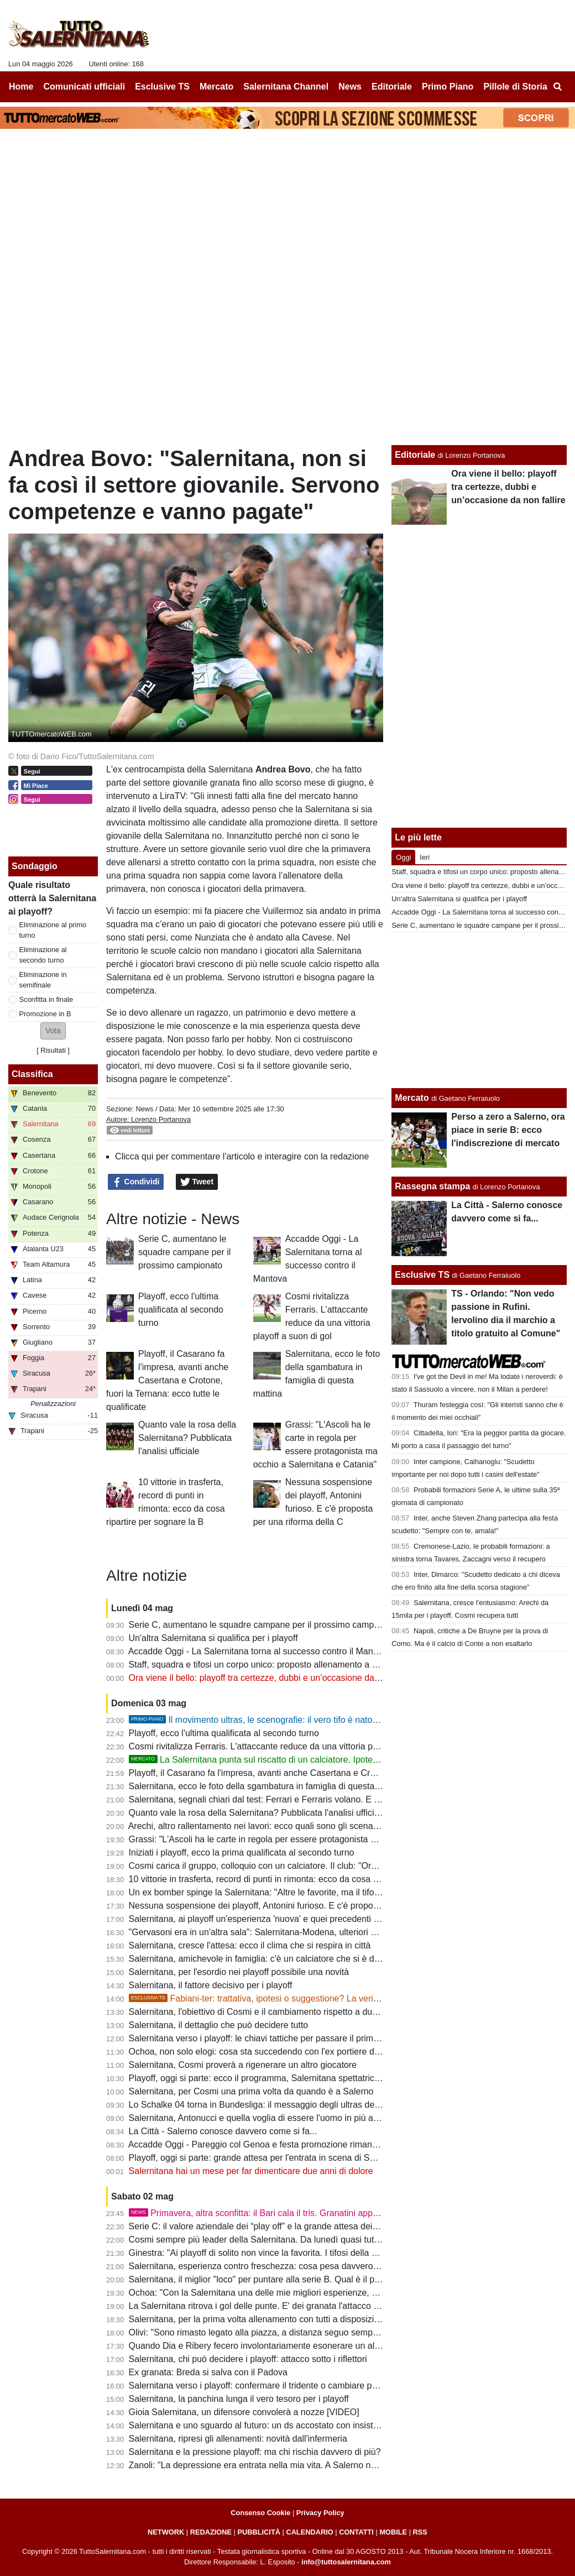 This screenshot has height=2576, width=575. I want to click on NETWORK, so click(166, 2532).